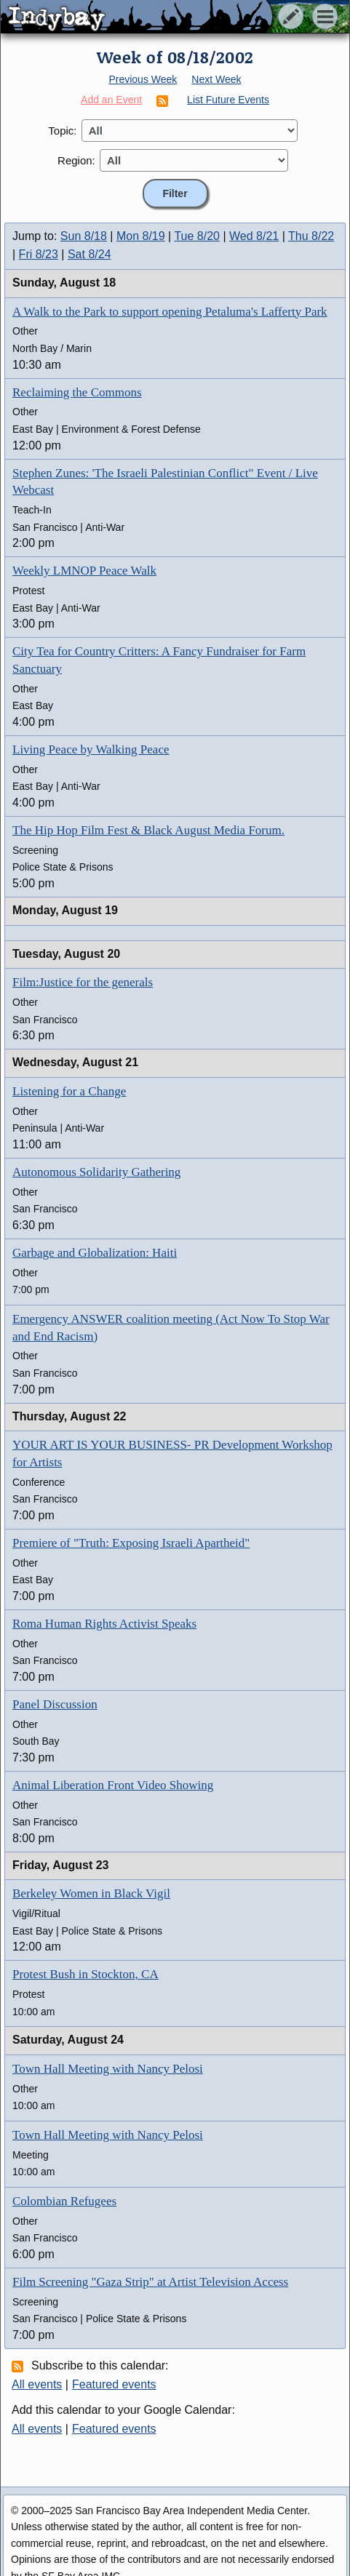  Describe the element at coordinates (94, 1253) in the screenshot. I see `Garbage and Globalization: Haiti` at that location.